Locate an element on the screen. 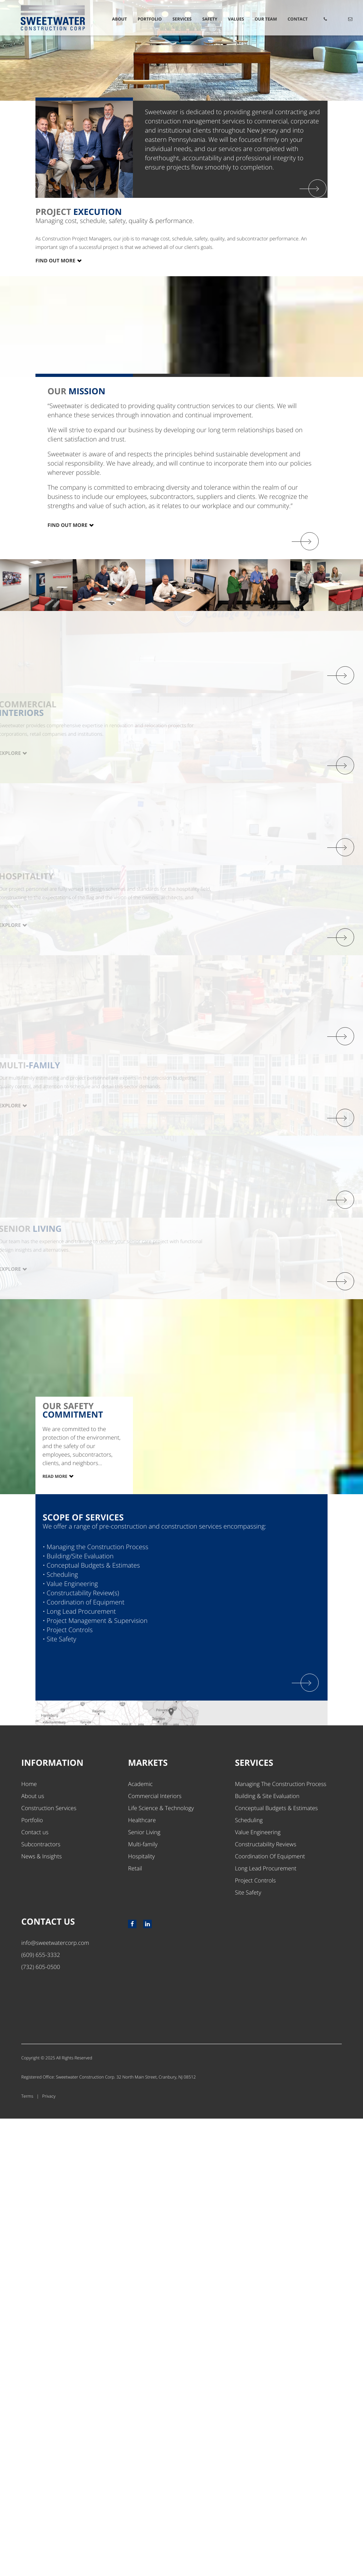 This screenshot has height=2576, width=363. (609) 655-3332 is located at coordinates (40, 2412).